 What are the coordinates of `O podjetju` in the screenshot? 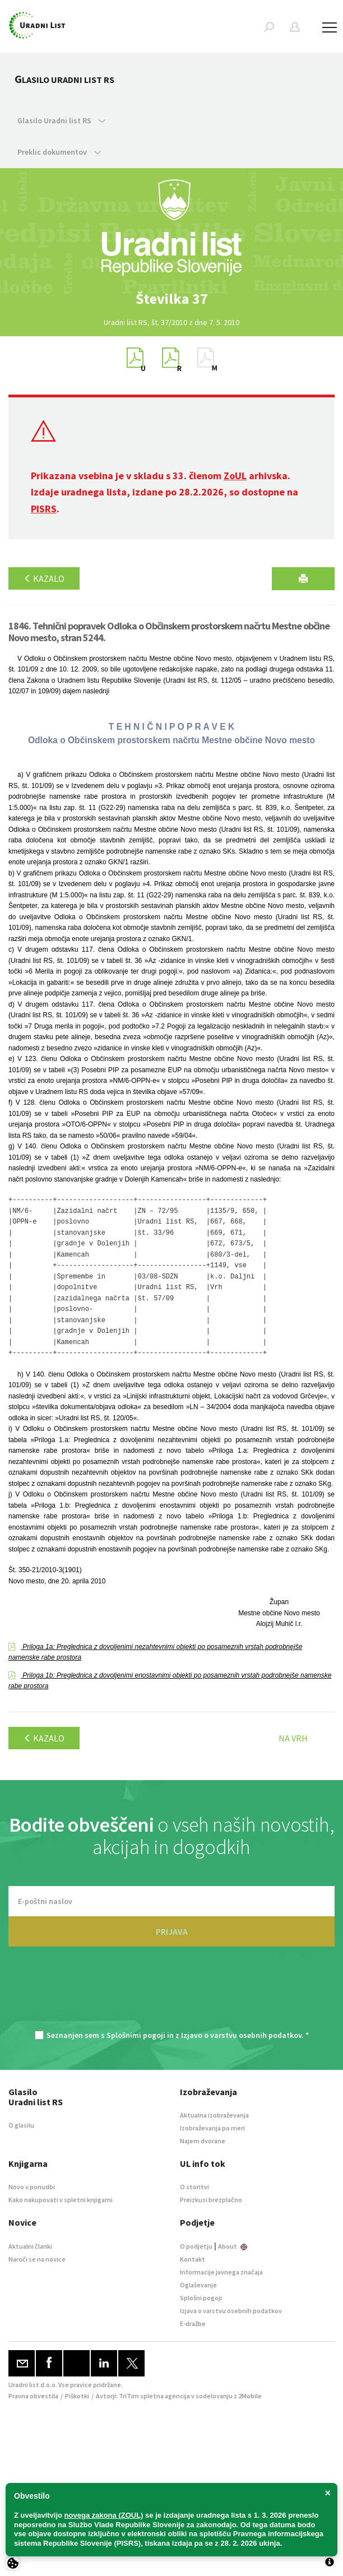 It's located at (196, 2246).